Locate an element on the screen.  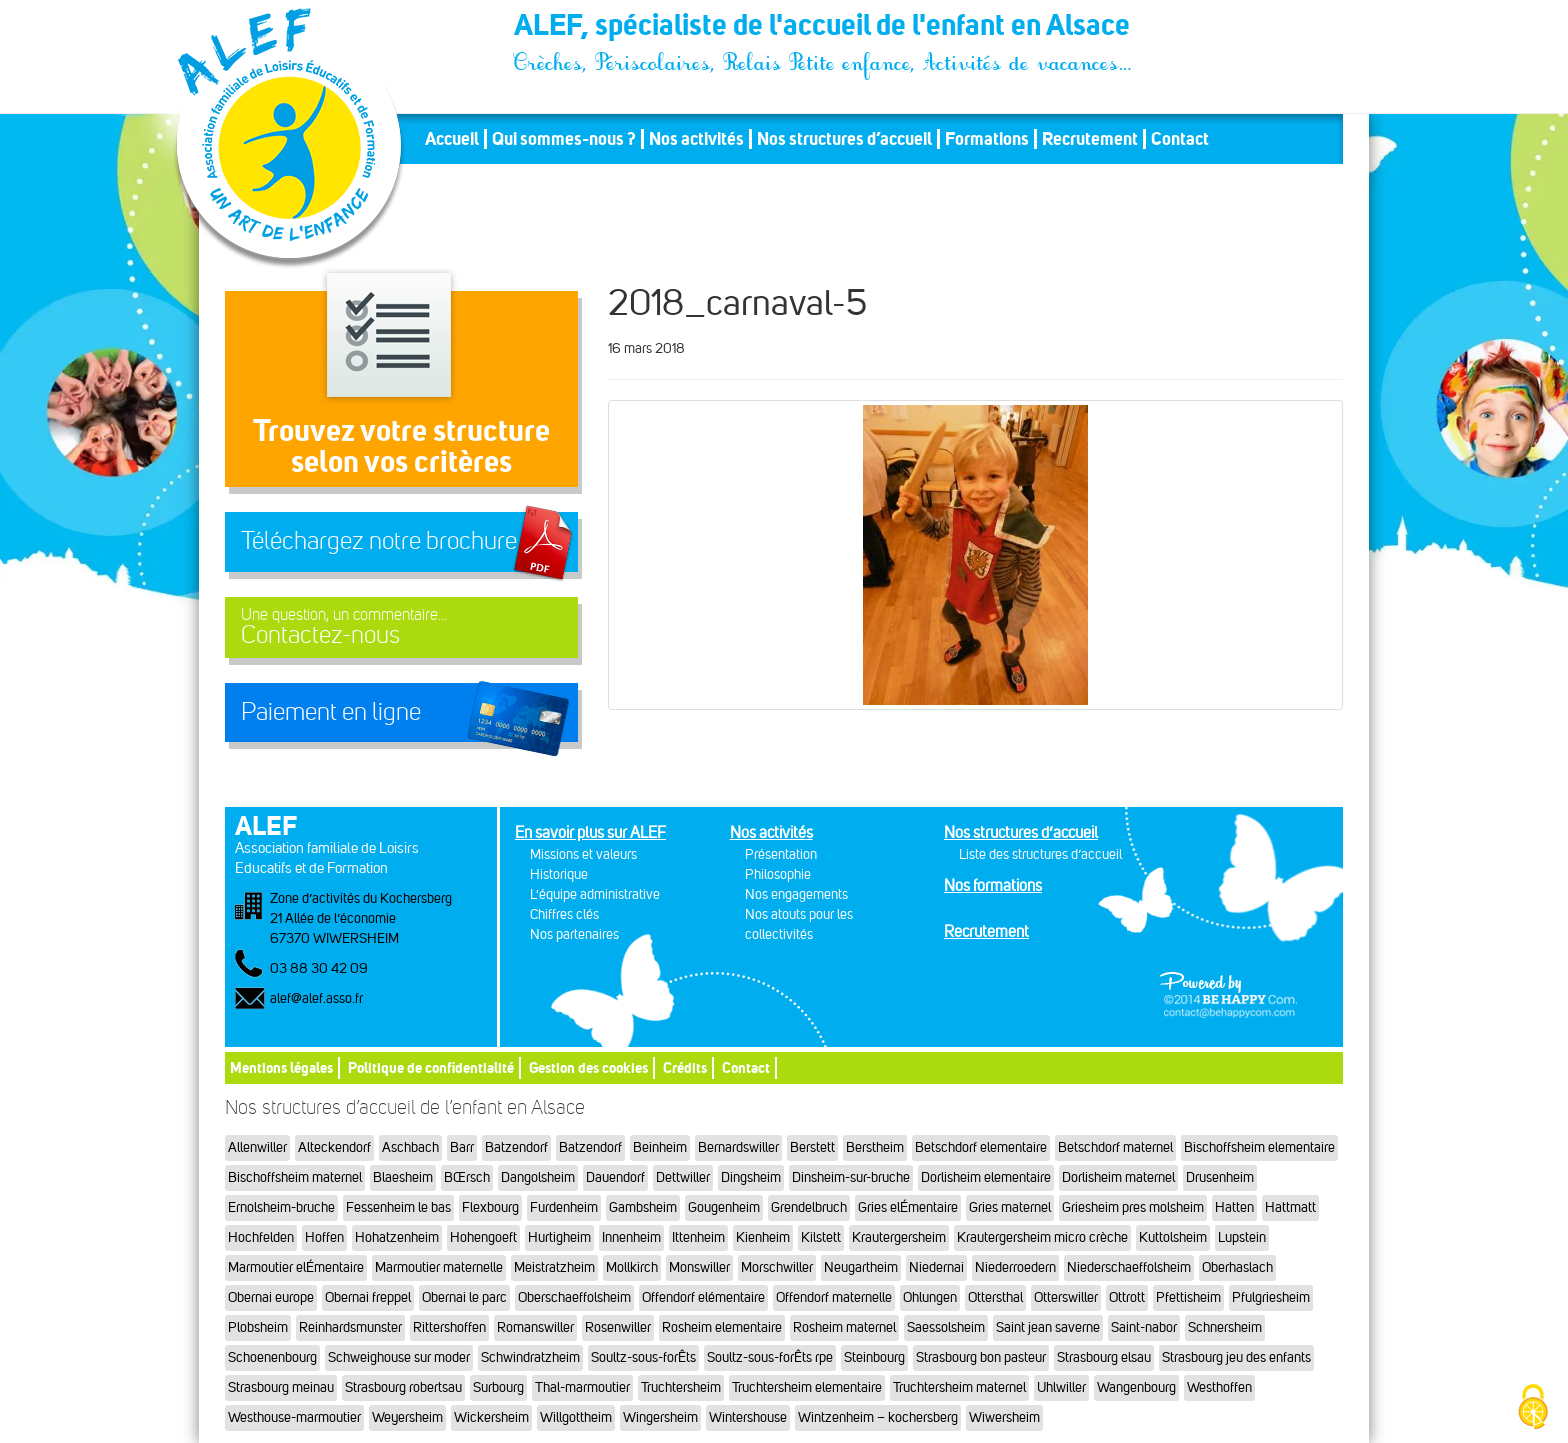
Philosophie is located at coordinates (778, 874).